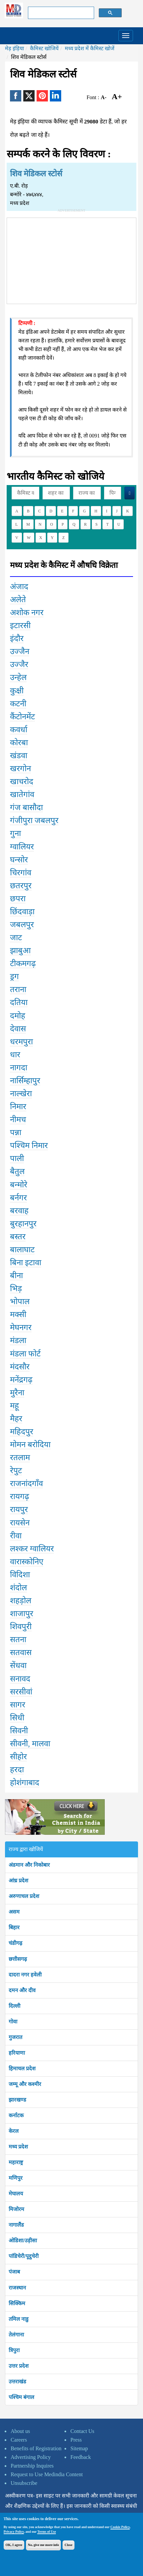 This screenshot has height=2576, width=143. What do you see at coordinates (22, 2068) in the screenshot?
I see `हिमाचल प्रदेश` at bounding box center [22, 2068].